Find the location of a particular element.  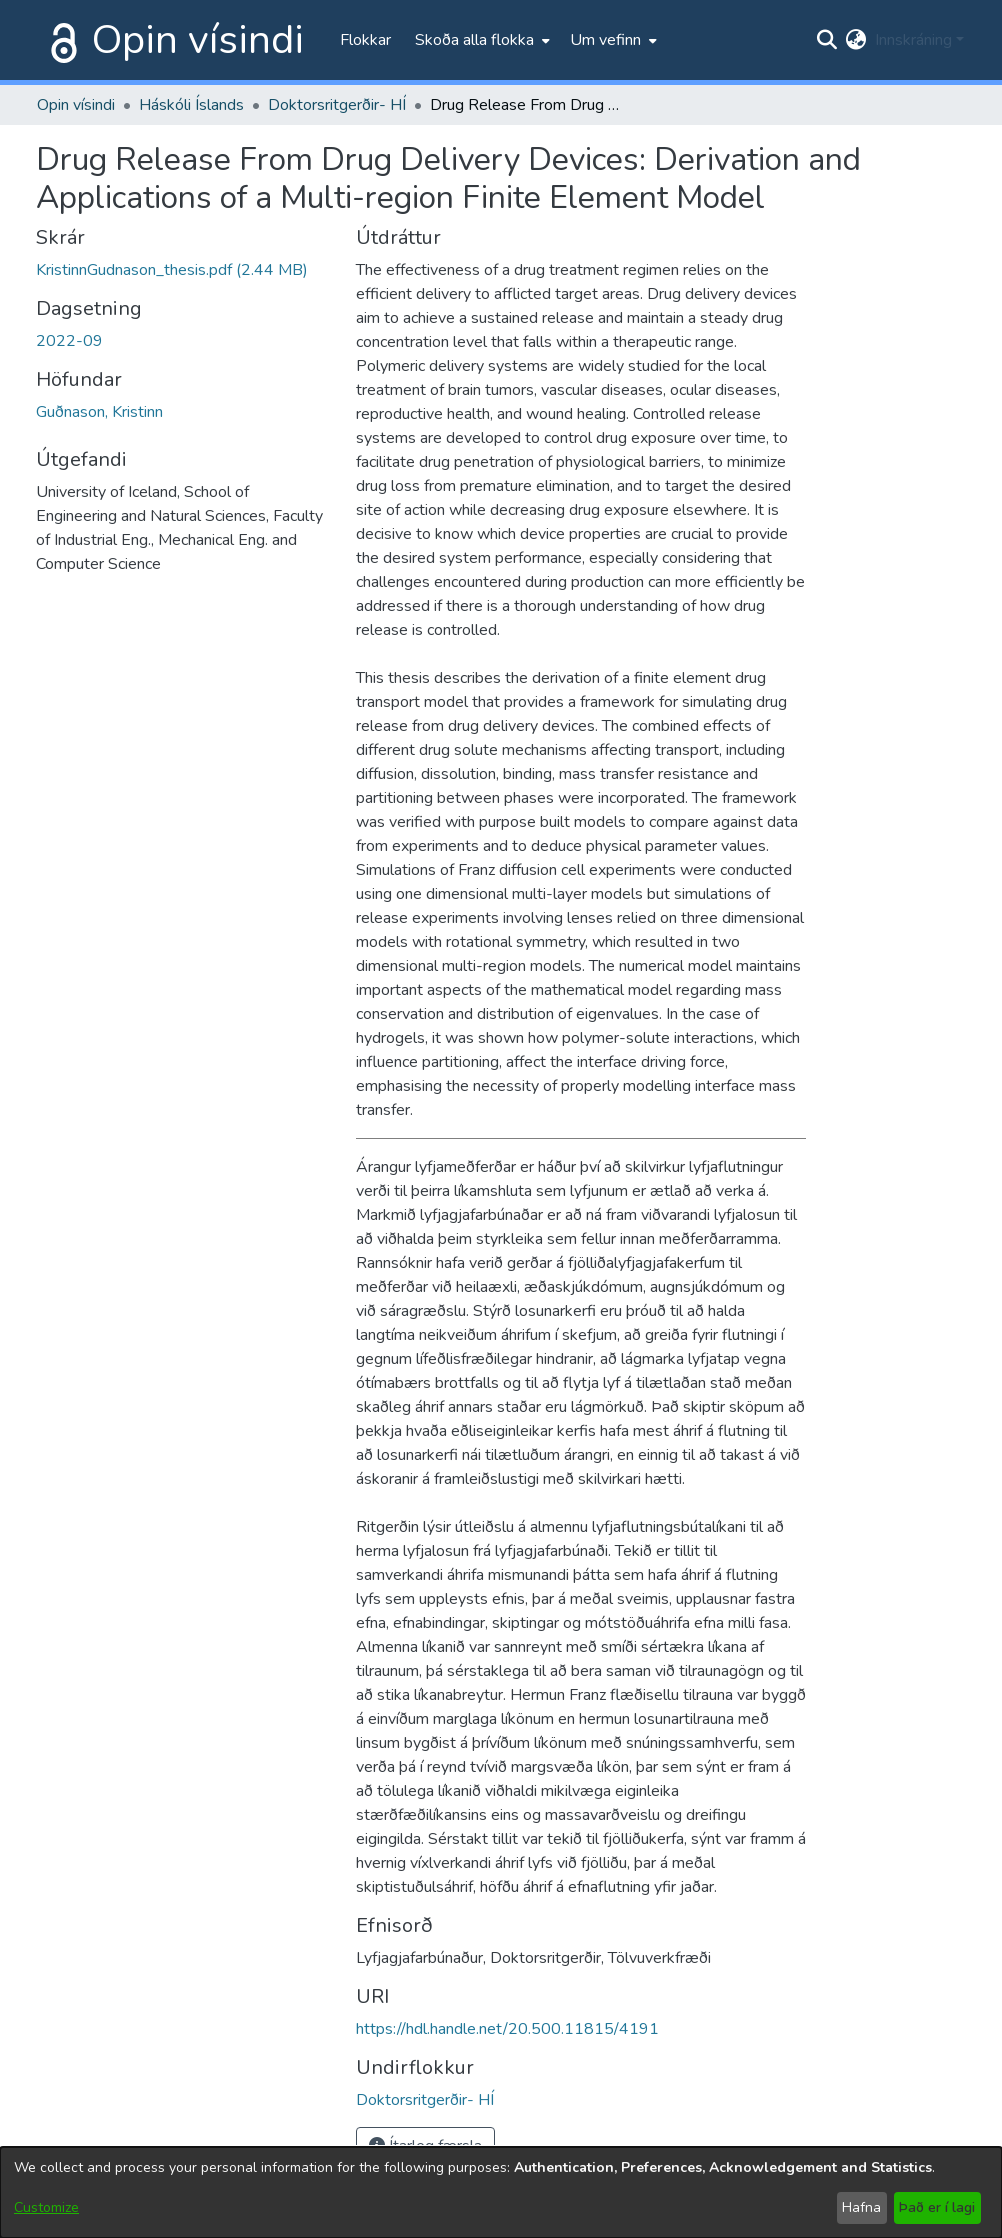

Guðnason, Kristinn is located at coordinates (99, 412).